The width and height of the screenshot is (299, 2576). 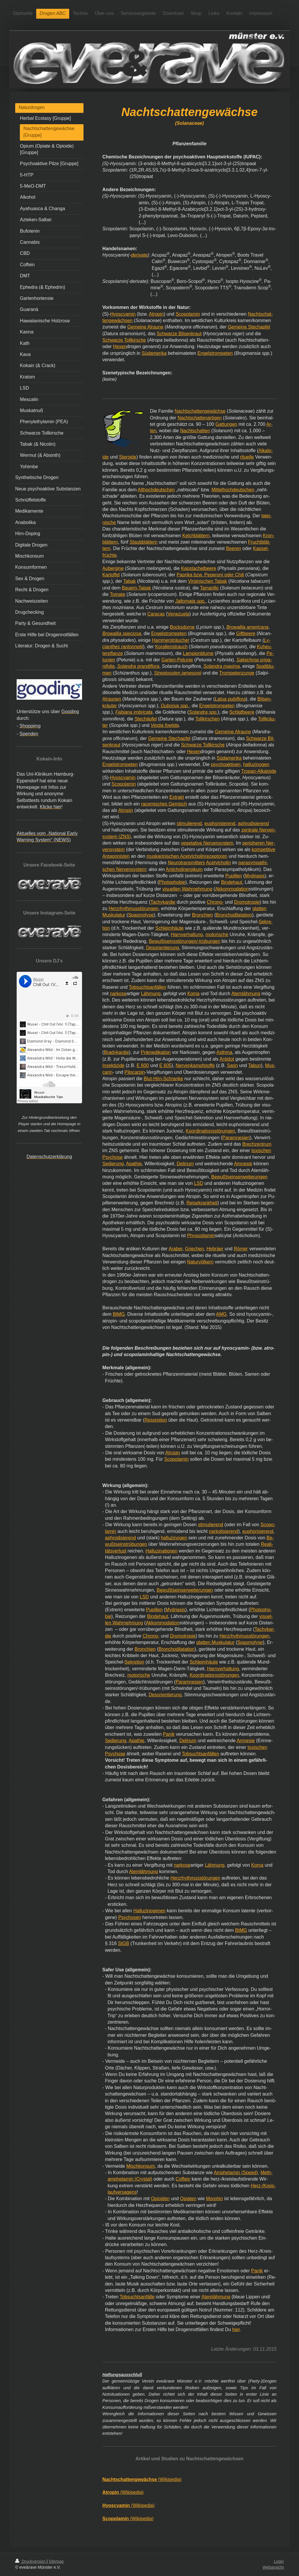 What do you see at coordinates (225, 764) in the screenshot?
I see `psychoaktiven` at bounding box center [225, 764].